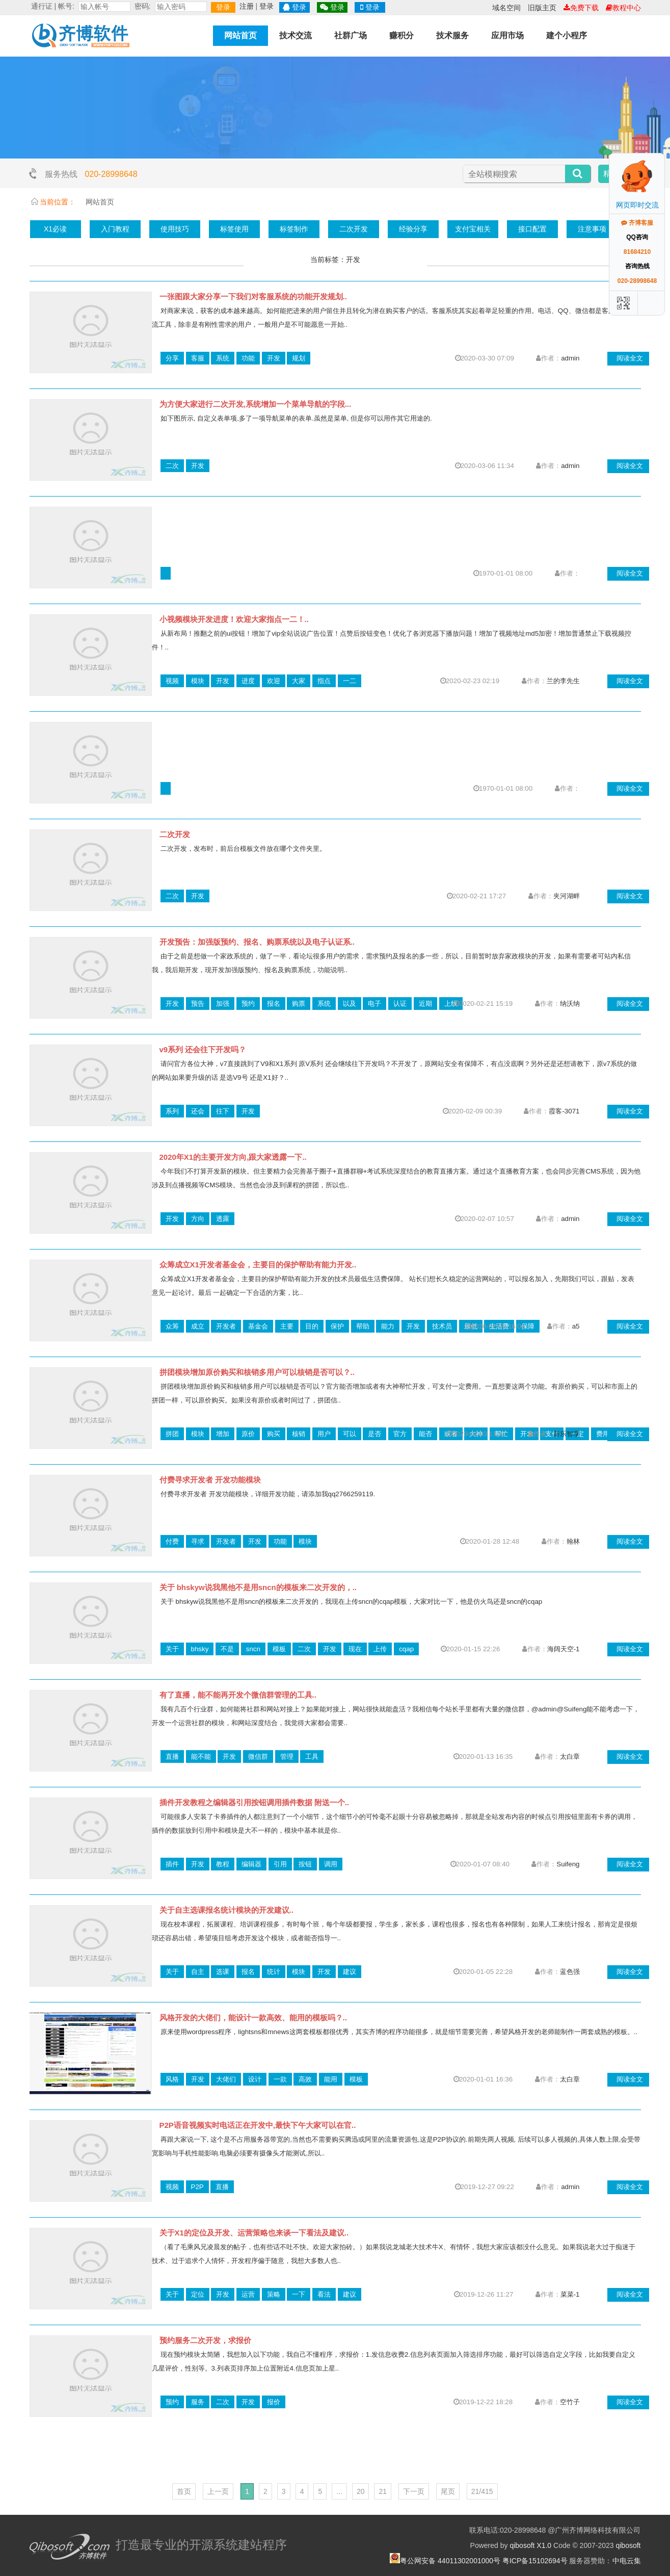  Describe the element at coordinates (255, 404) in the screenshot. I see `为方便大家进行二次开发,系统增加一个菜单导航的字段...` at that location.